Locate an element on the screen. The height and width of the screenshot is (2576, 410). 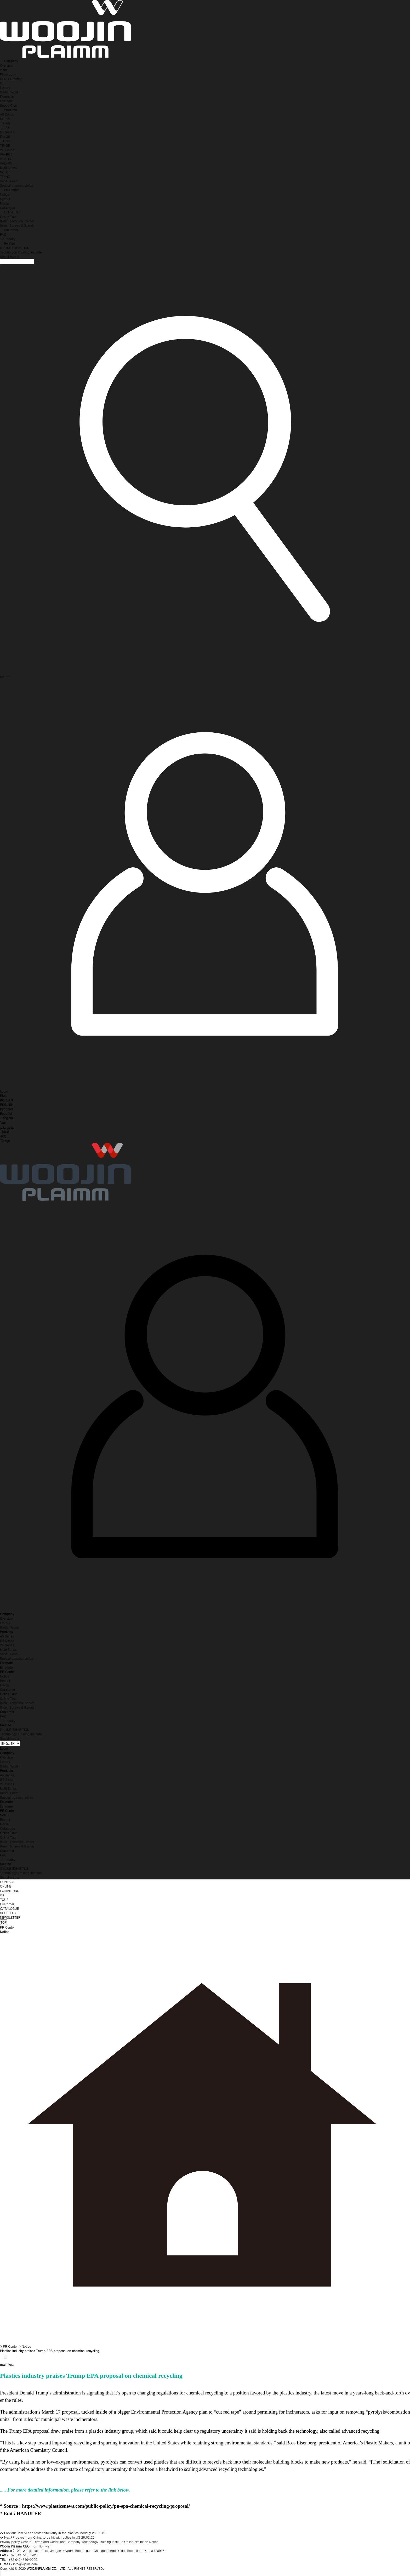
Technology Training Institute is located at coordinates (21, 252).